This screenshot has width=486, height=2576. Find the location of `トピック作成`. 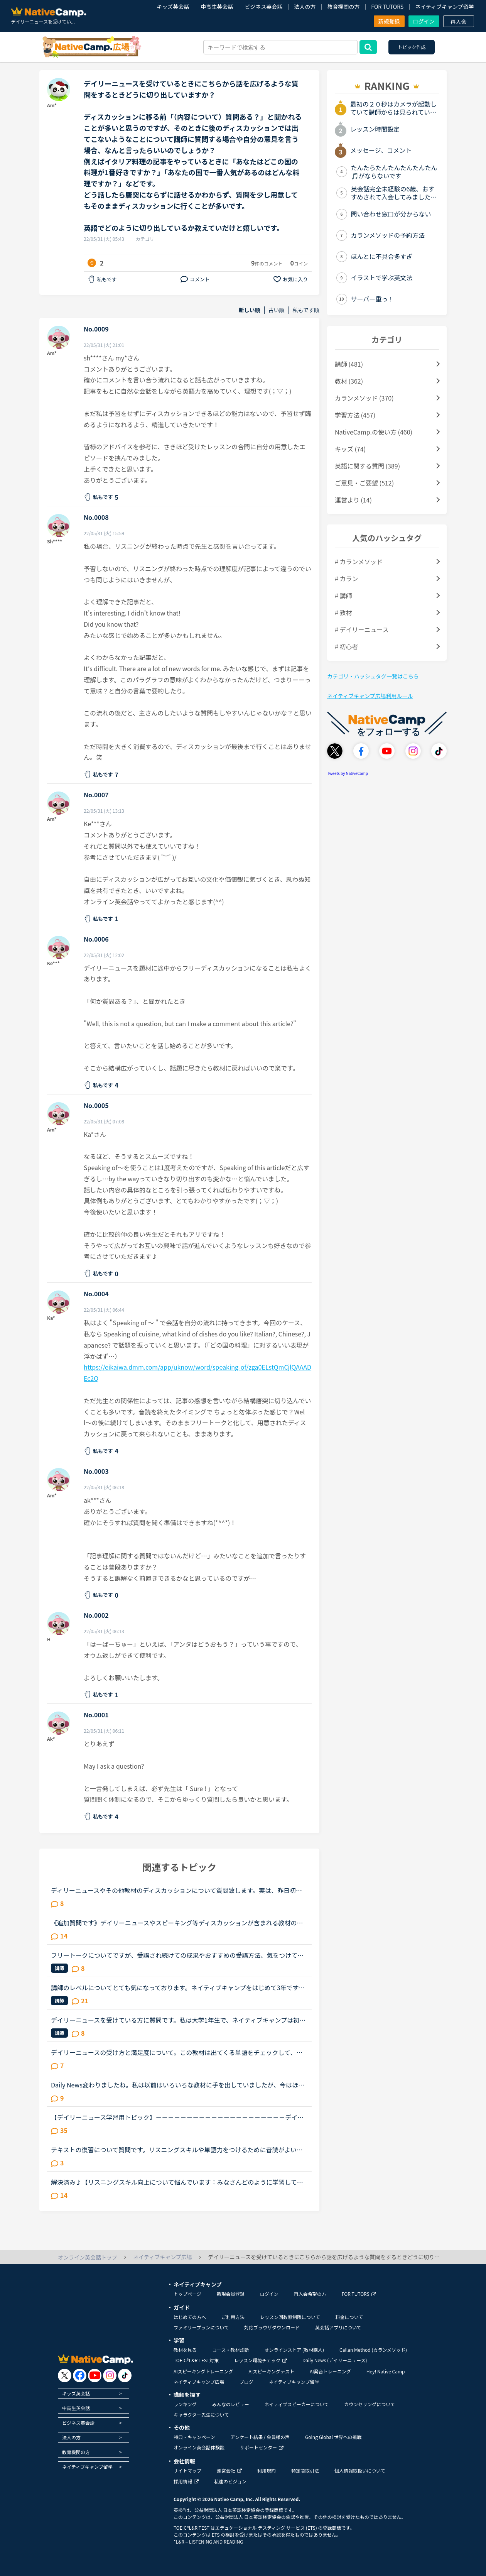

トピック作成 is located at coordinates (411, 47).